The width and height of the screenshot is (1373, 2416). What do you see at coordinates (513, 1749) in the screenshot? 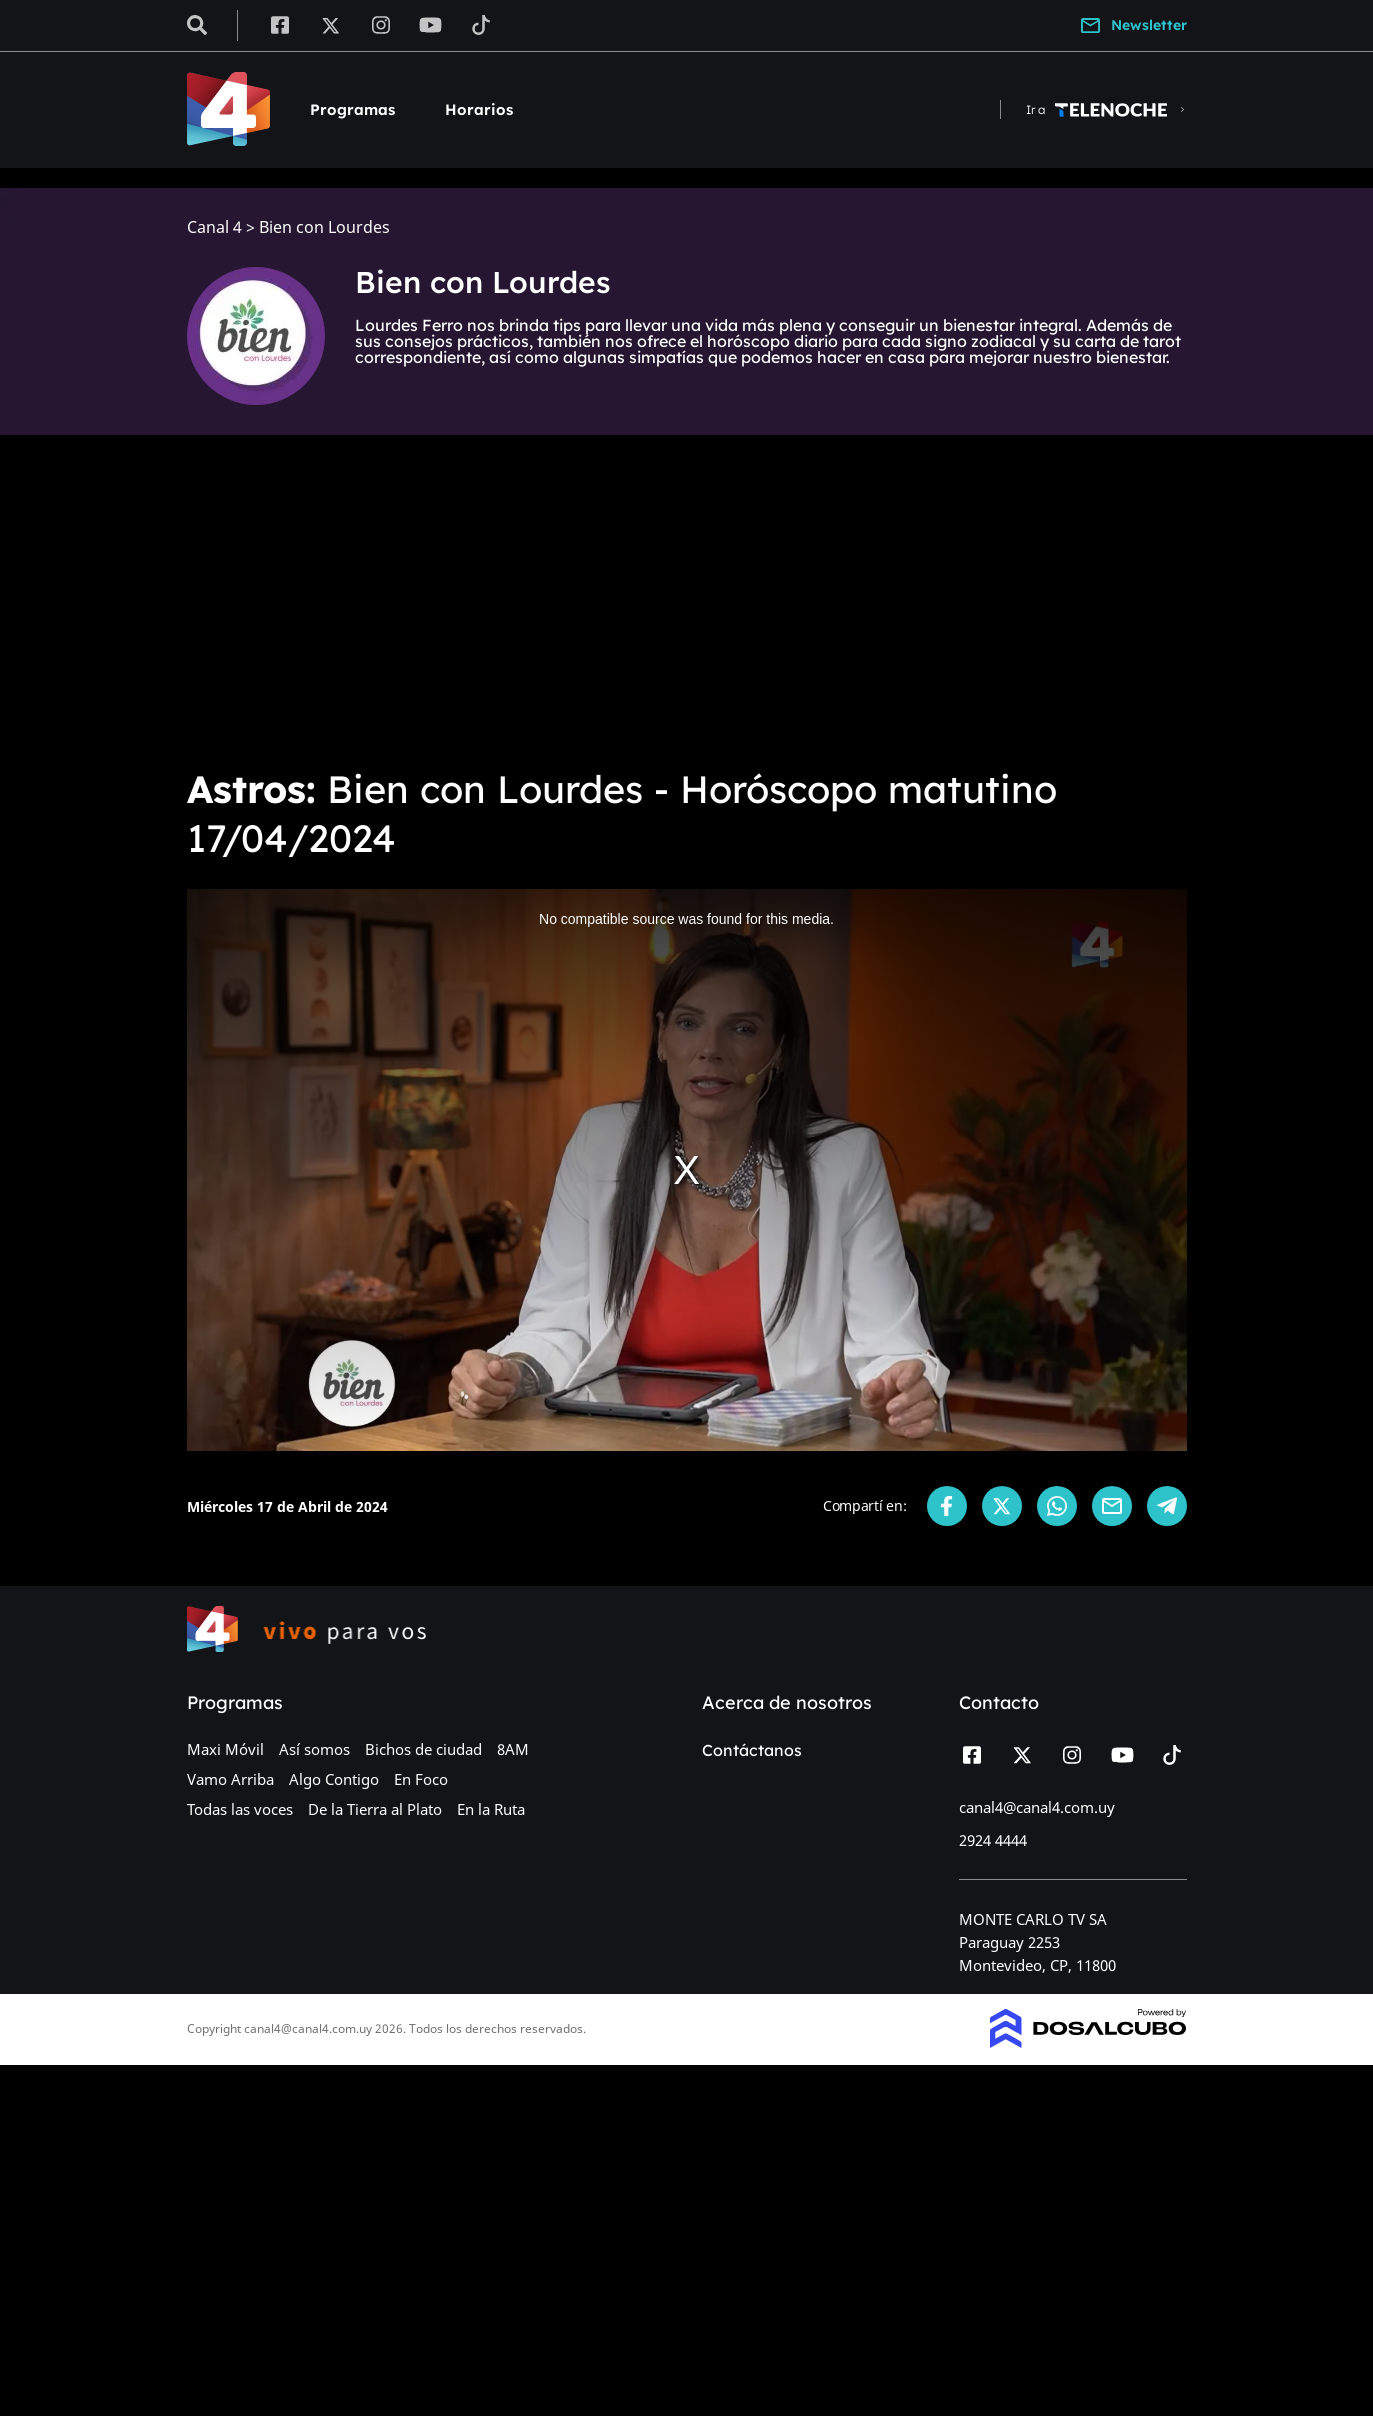
I see `8AM` at bounding box center [513, 1749].